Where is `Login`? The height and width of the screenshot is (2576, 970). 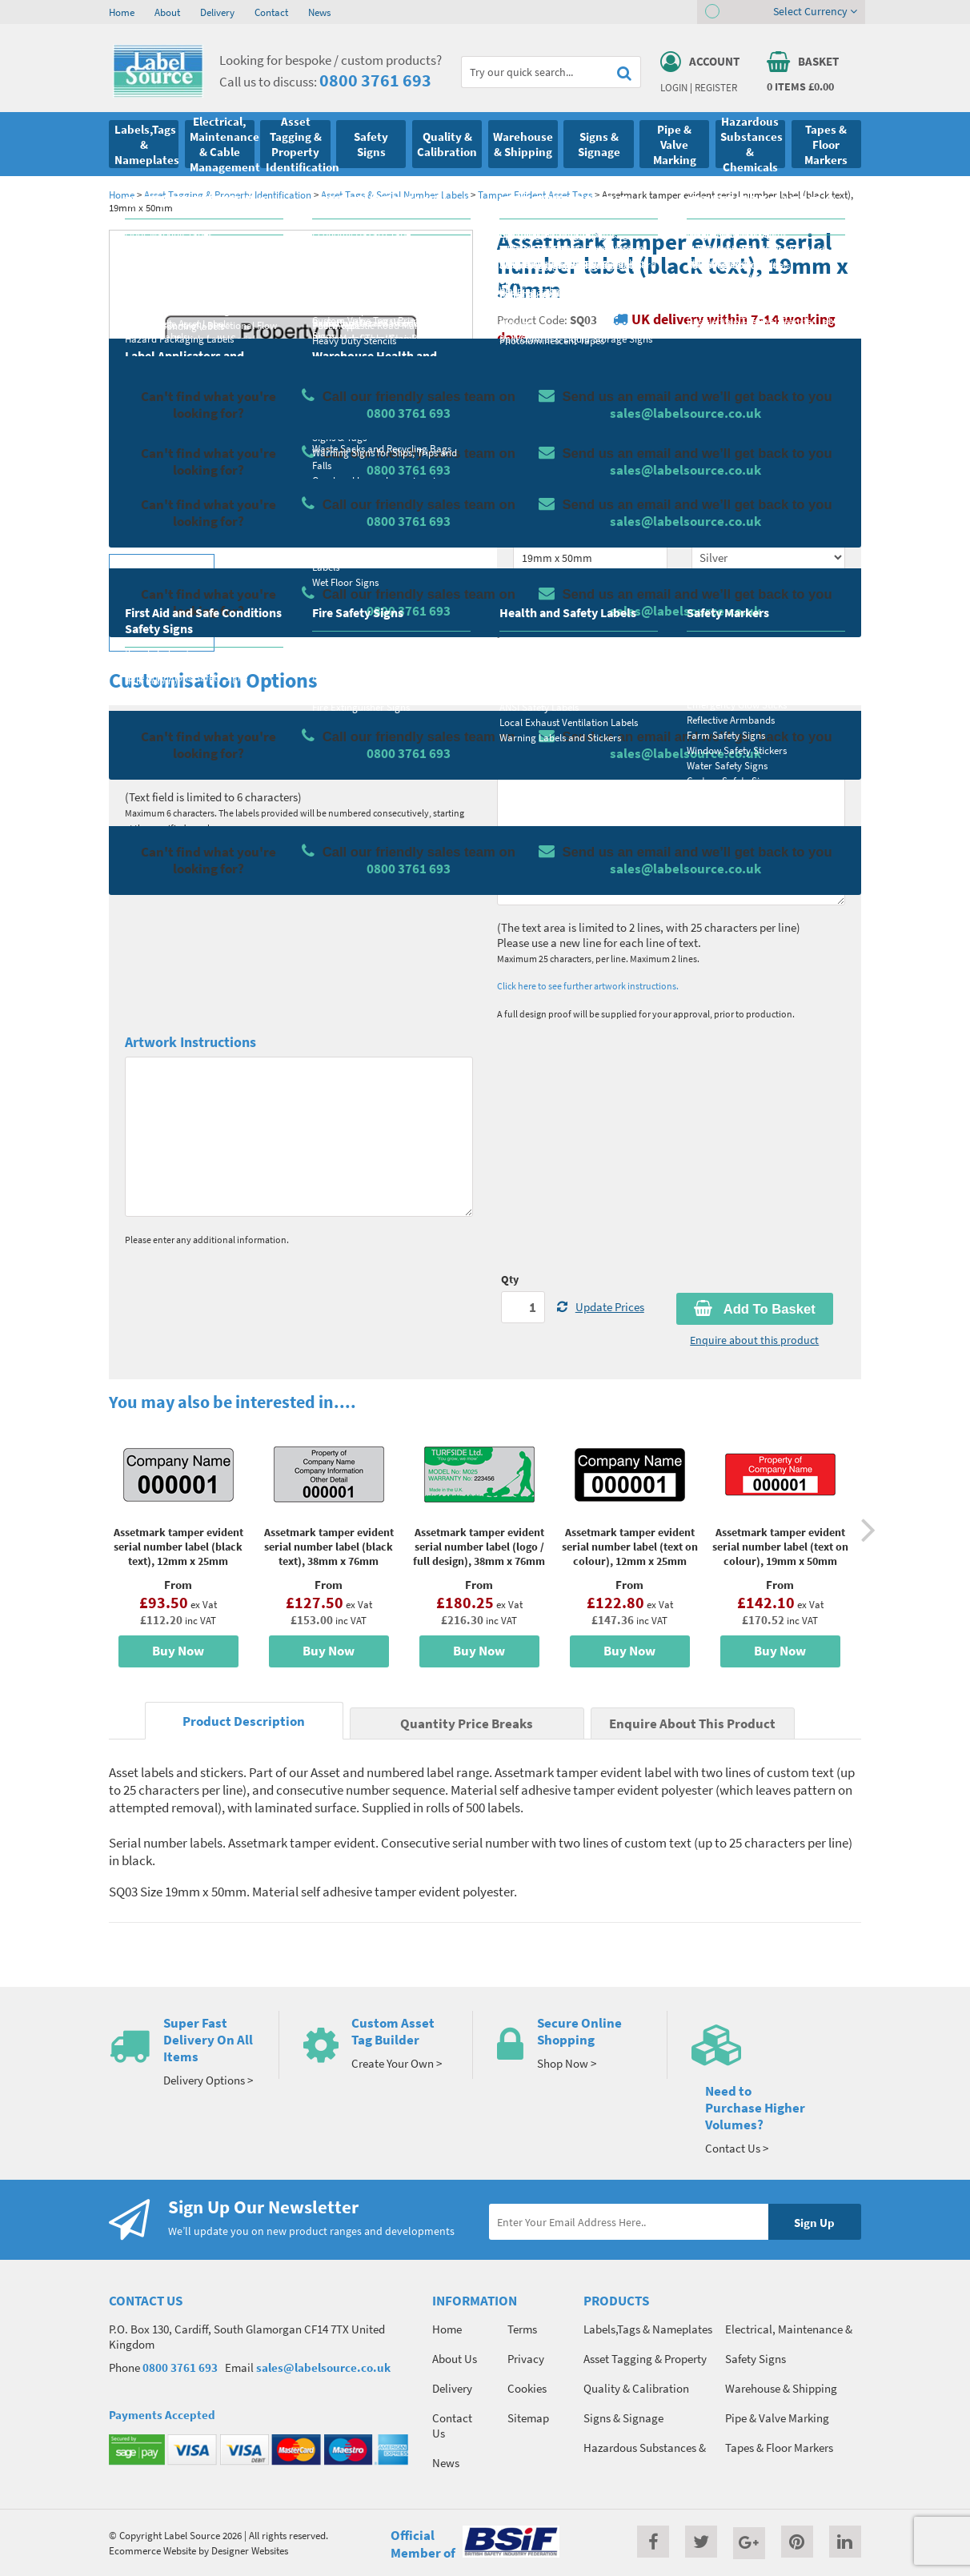 Login is located at coordinates (673, 87).